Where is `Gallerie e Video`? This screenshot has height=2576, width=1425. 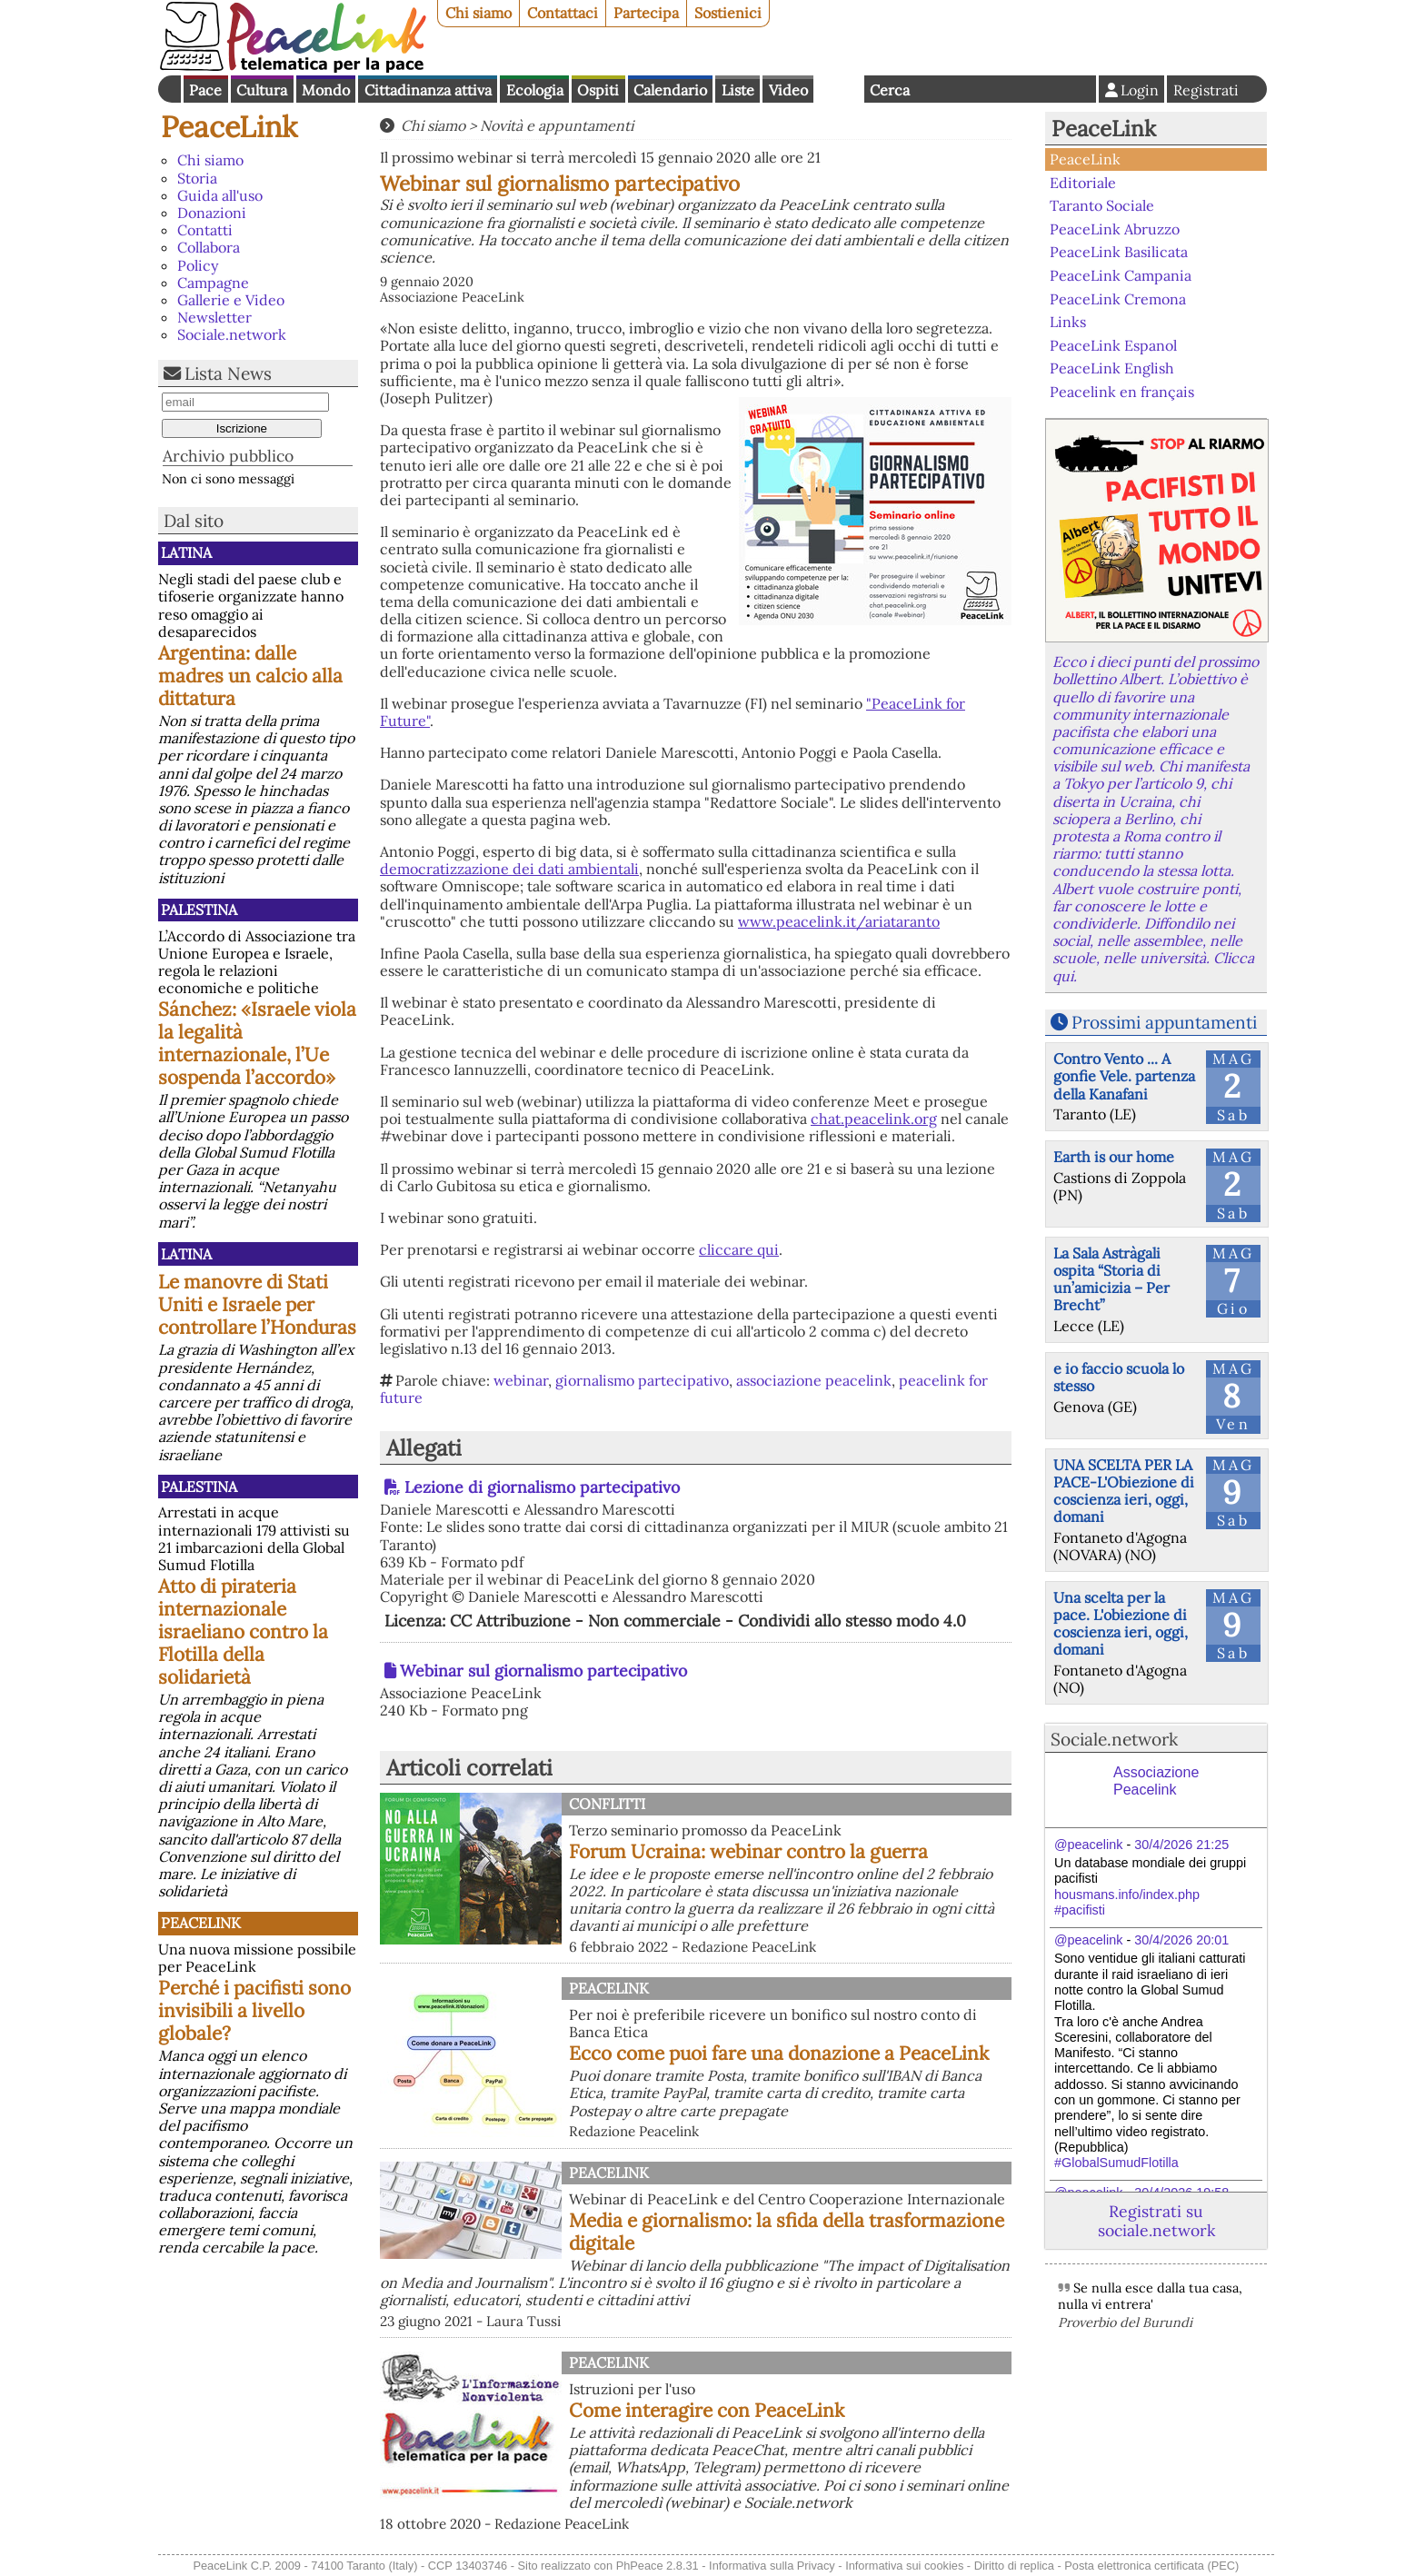
Gallerie e Video is located at coordinates (230, 300).